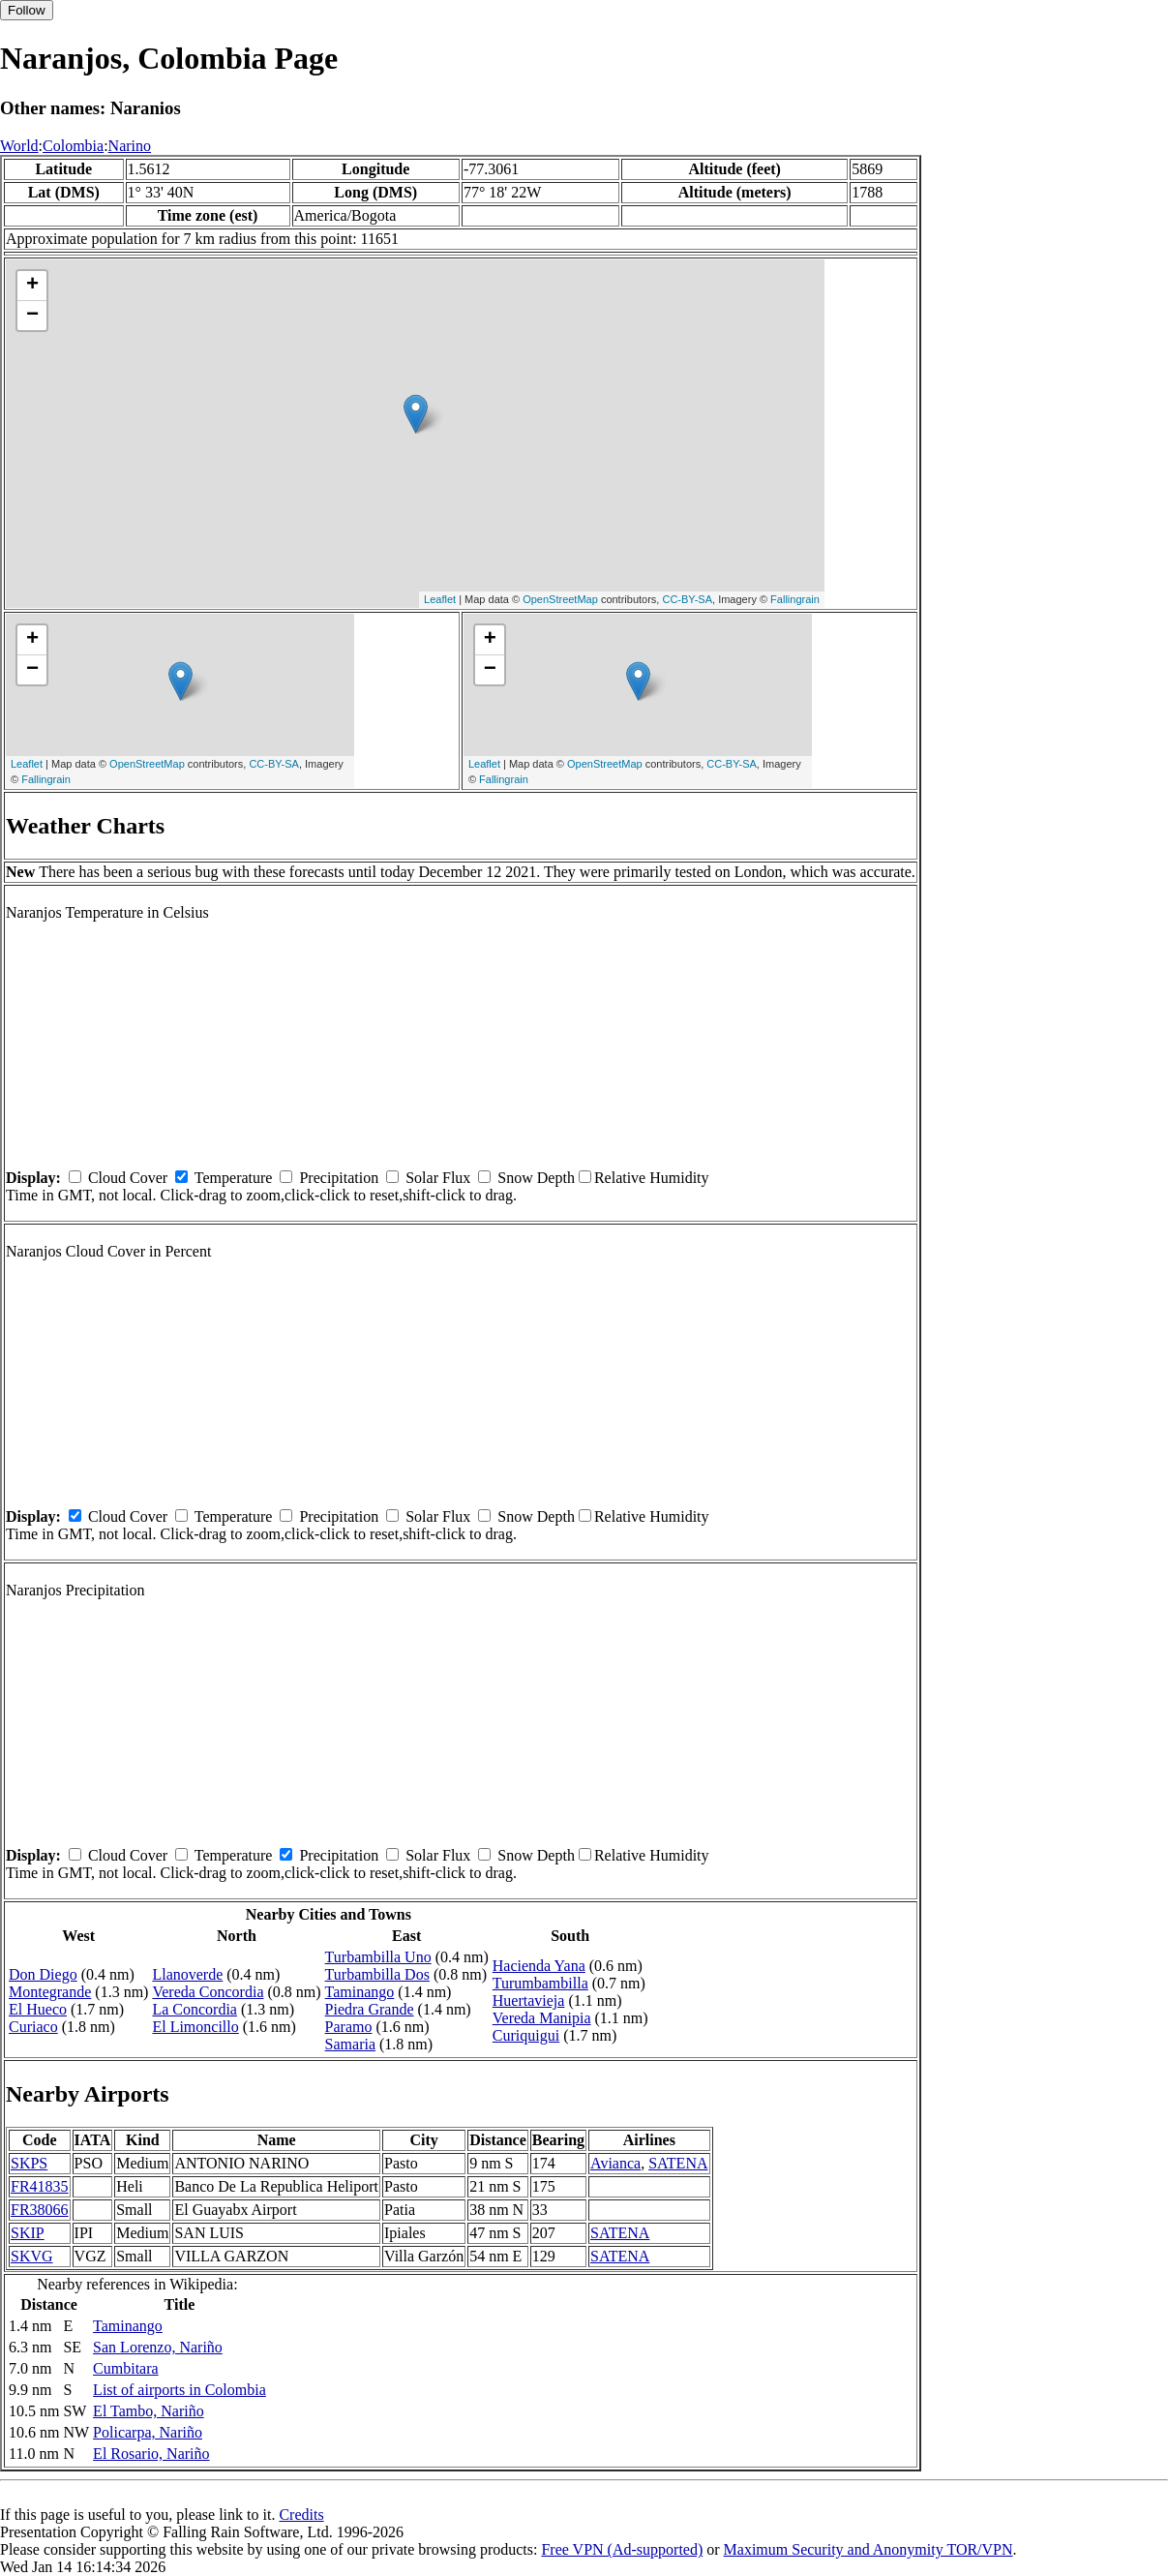 This screenshot has height=2576, width=1168. I want to click on Colombia, so click(73, 145).